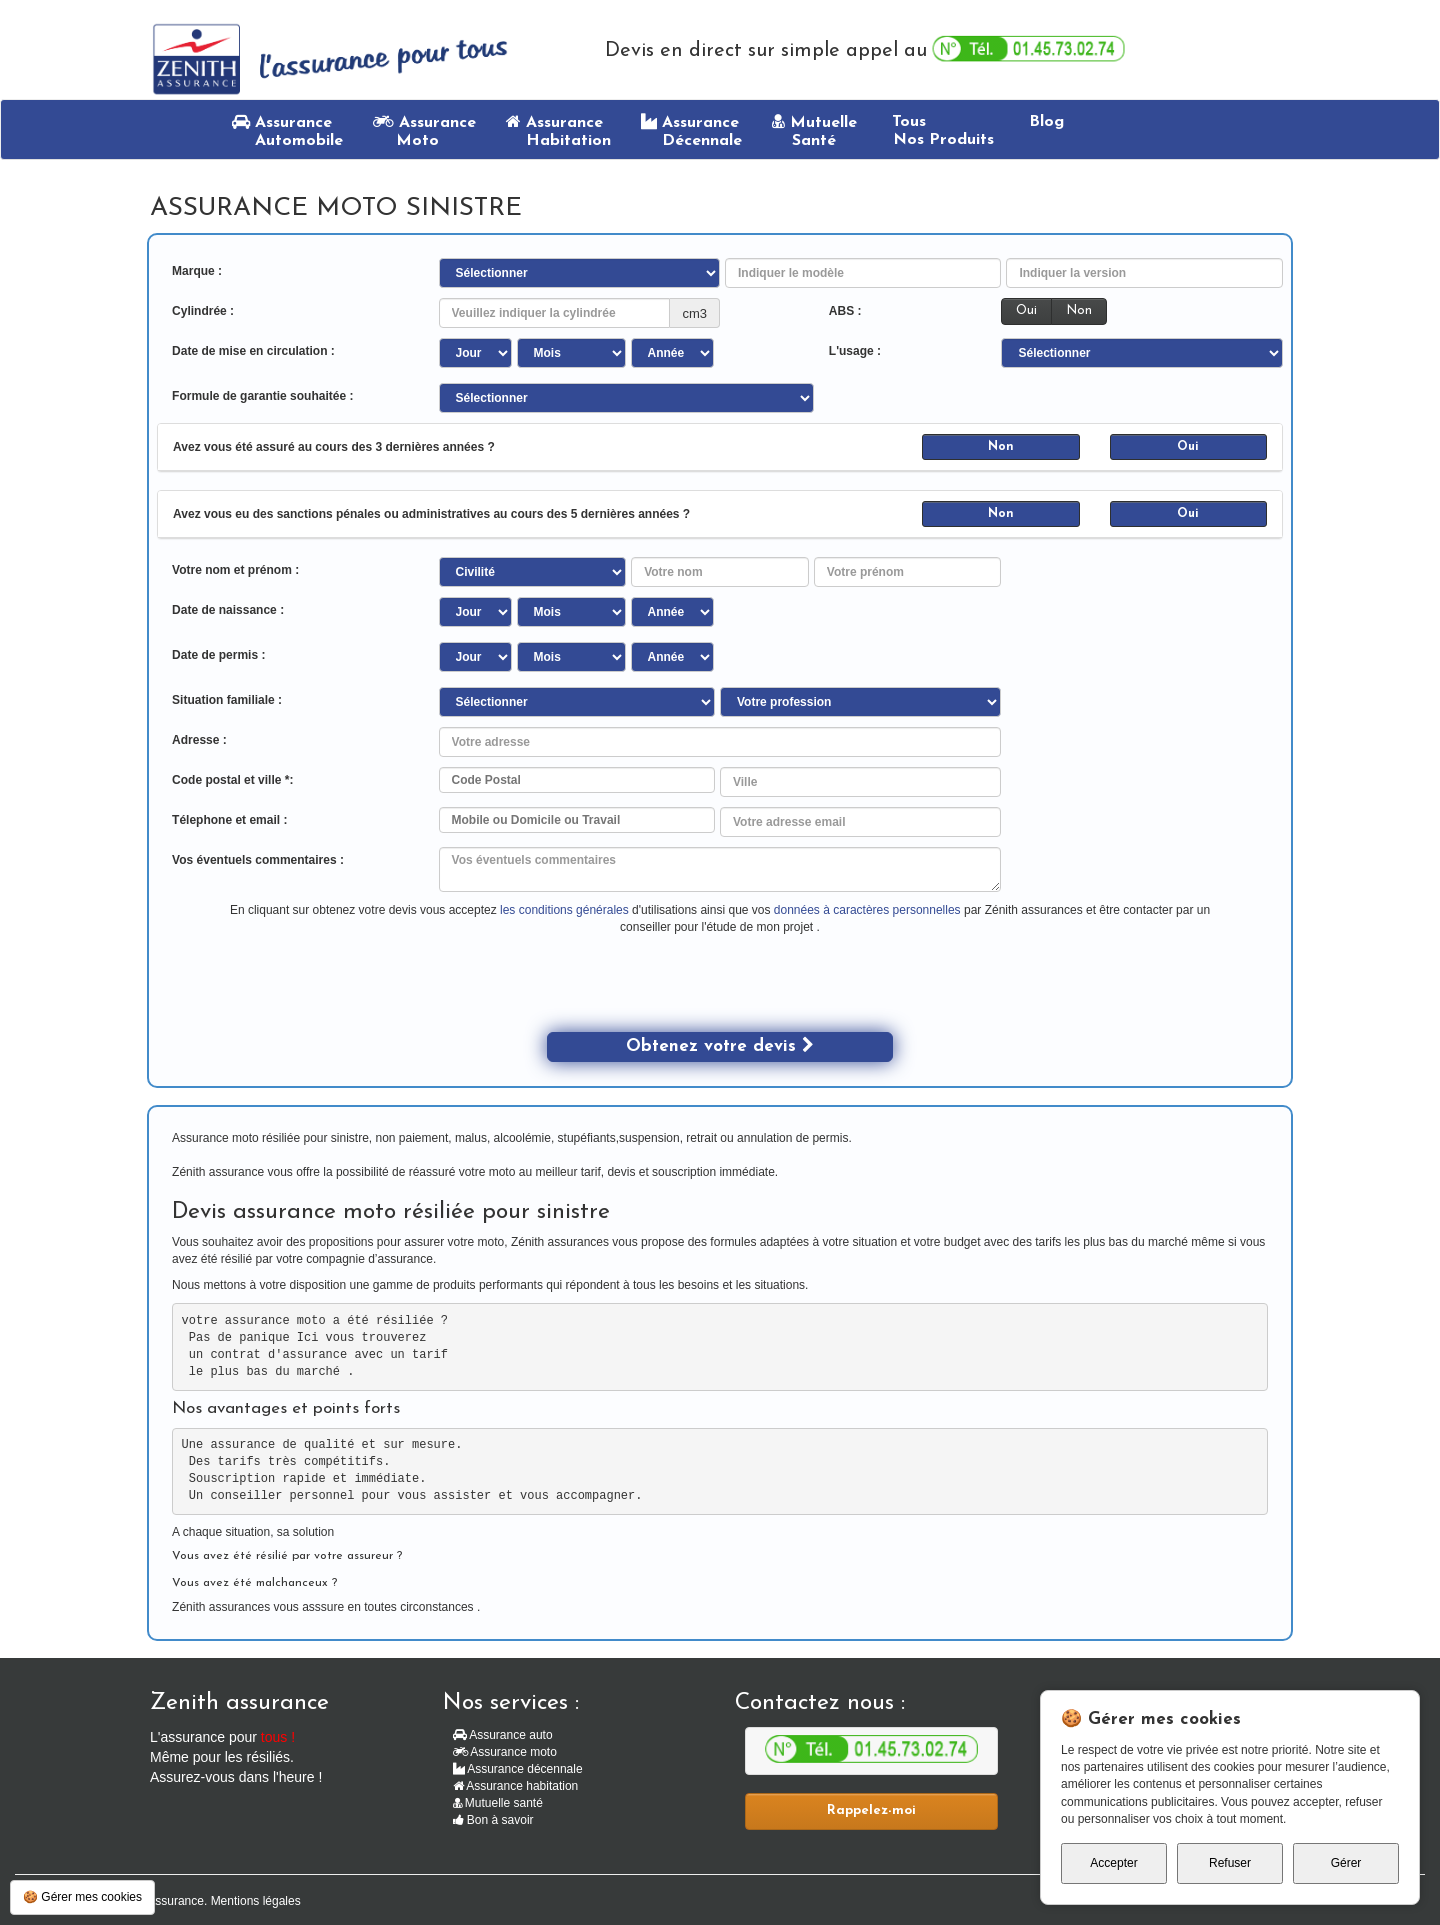  I want to click on Avez vous été assuré au cours des 3 dernières années ?, so click(334, 447).